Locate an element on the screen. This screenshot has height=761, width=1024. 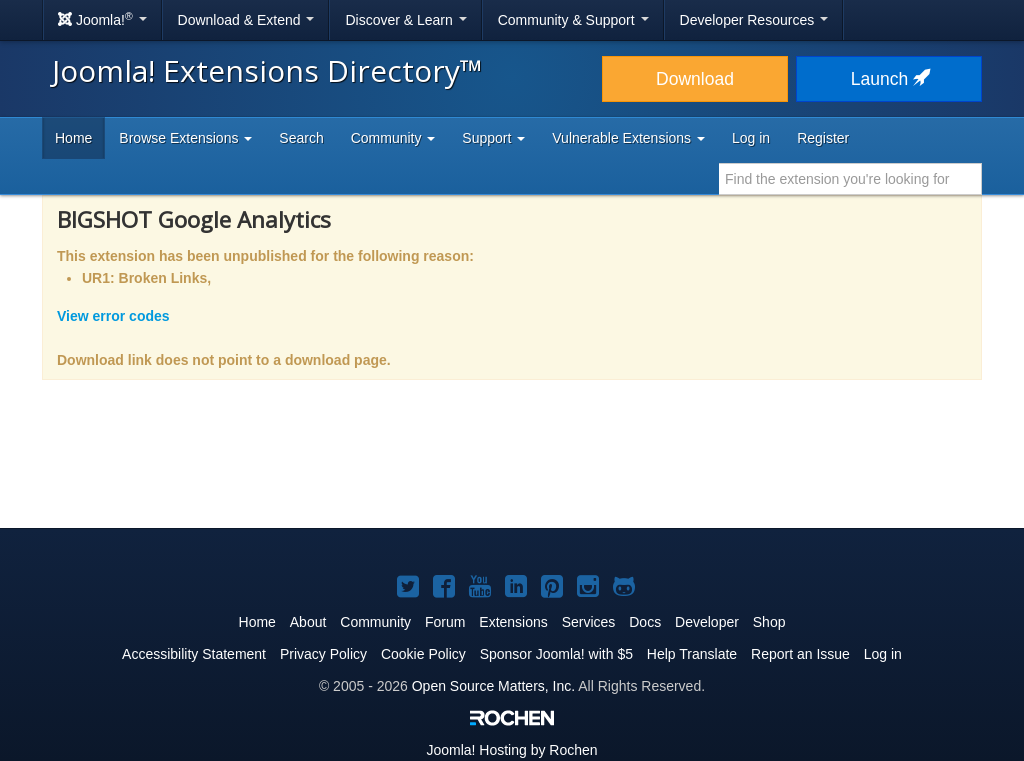
Hosting by Rochen is located at coordinates (511, 750).